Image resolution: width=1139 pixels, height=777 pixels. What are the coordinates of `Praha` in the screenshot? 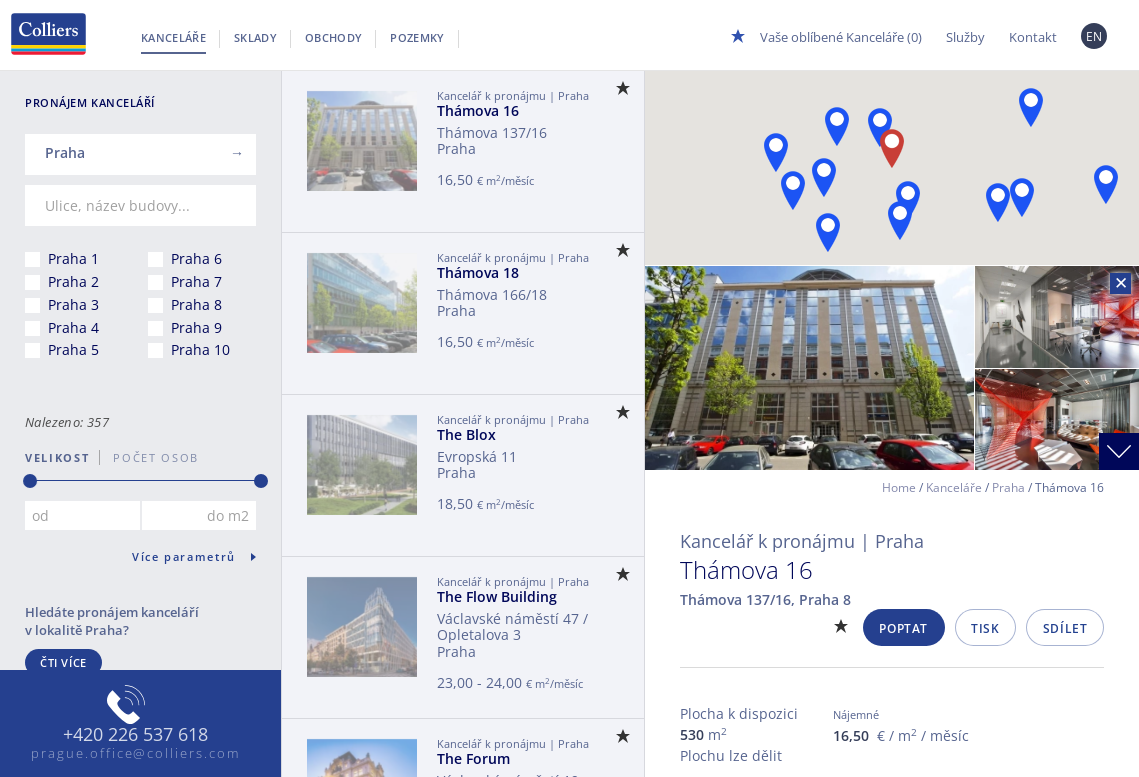 It's located at (1008, 487).